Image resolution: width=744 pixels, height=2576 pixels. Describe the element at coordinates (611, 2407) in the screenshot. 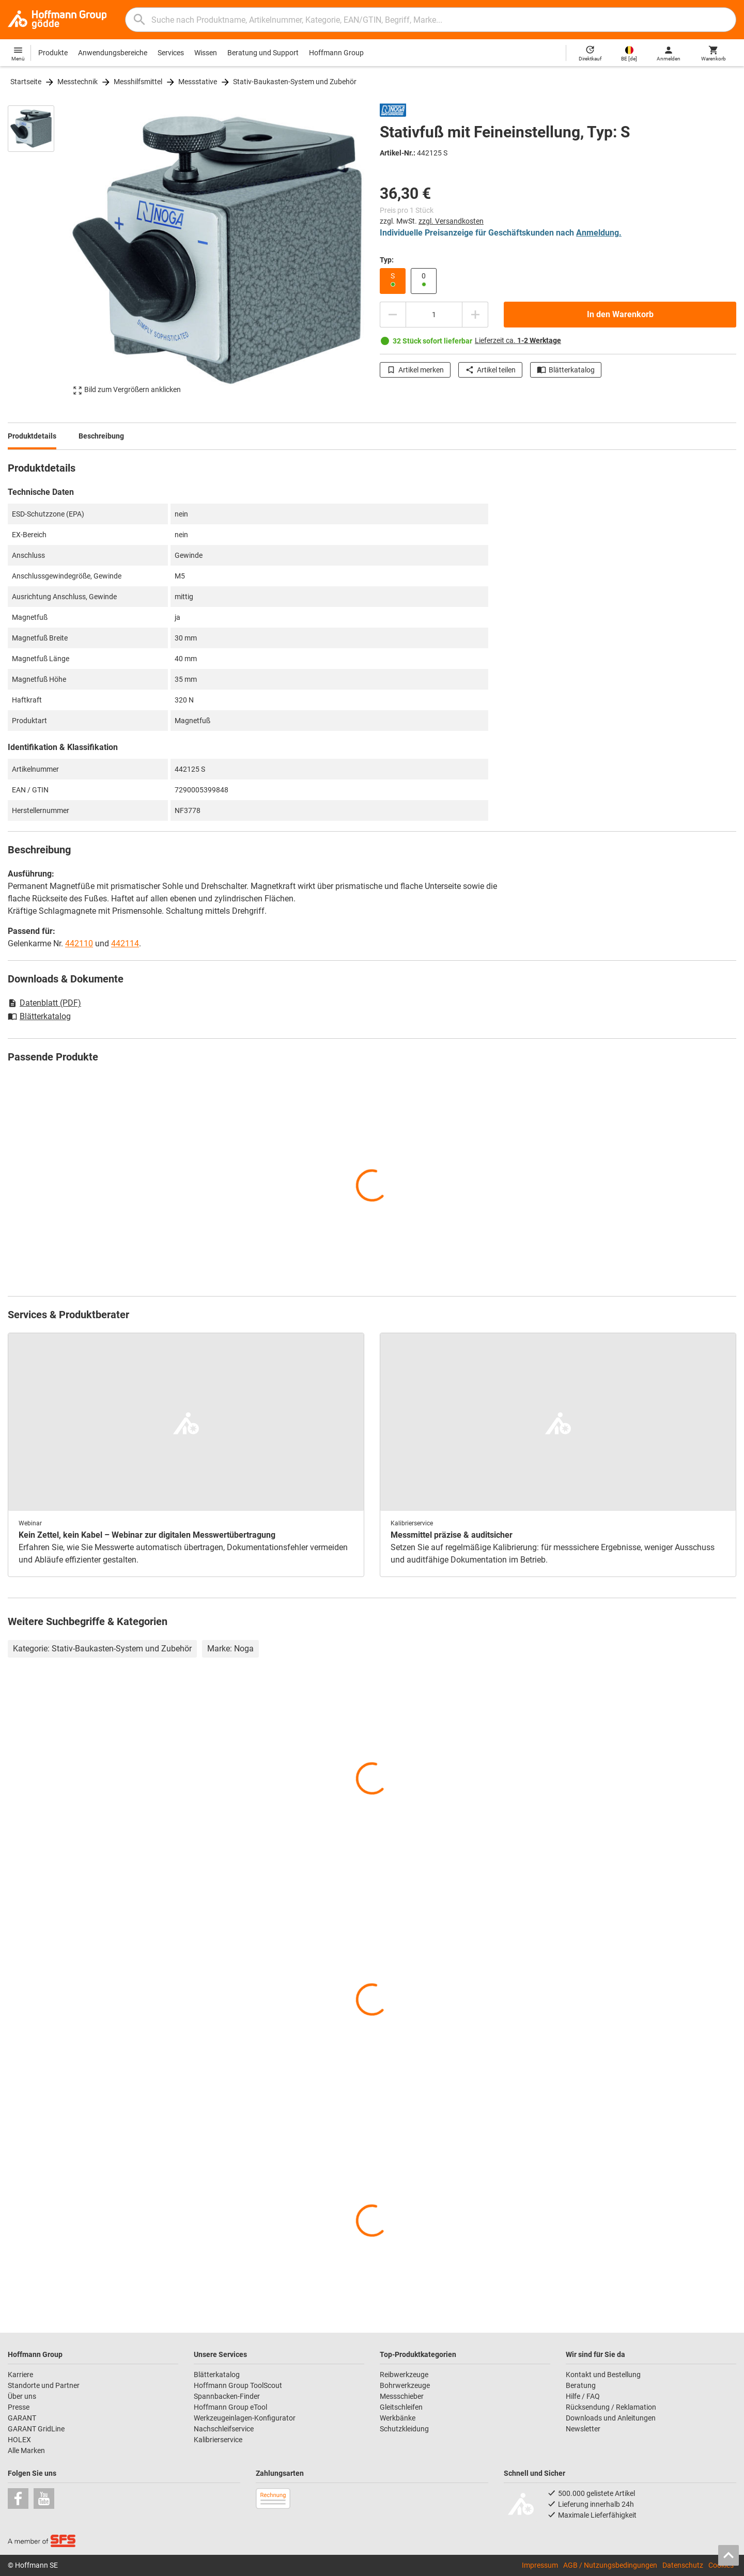

I see `Rücksendung / Reklamation` at that location.